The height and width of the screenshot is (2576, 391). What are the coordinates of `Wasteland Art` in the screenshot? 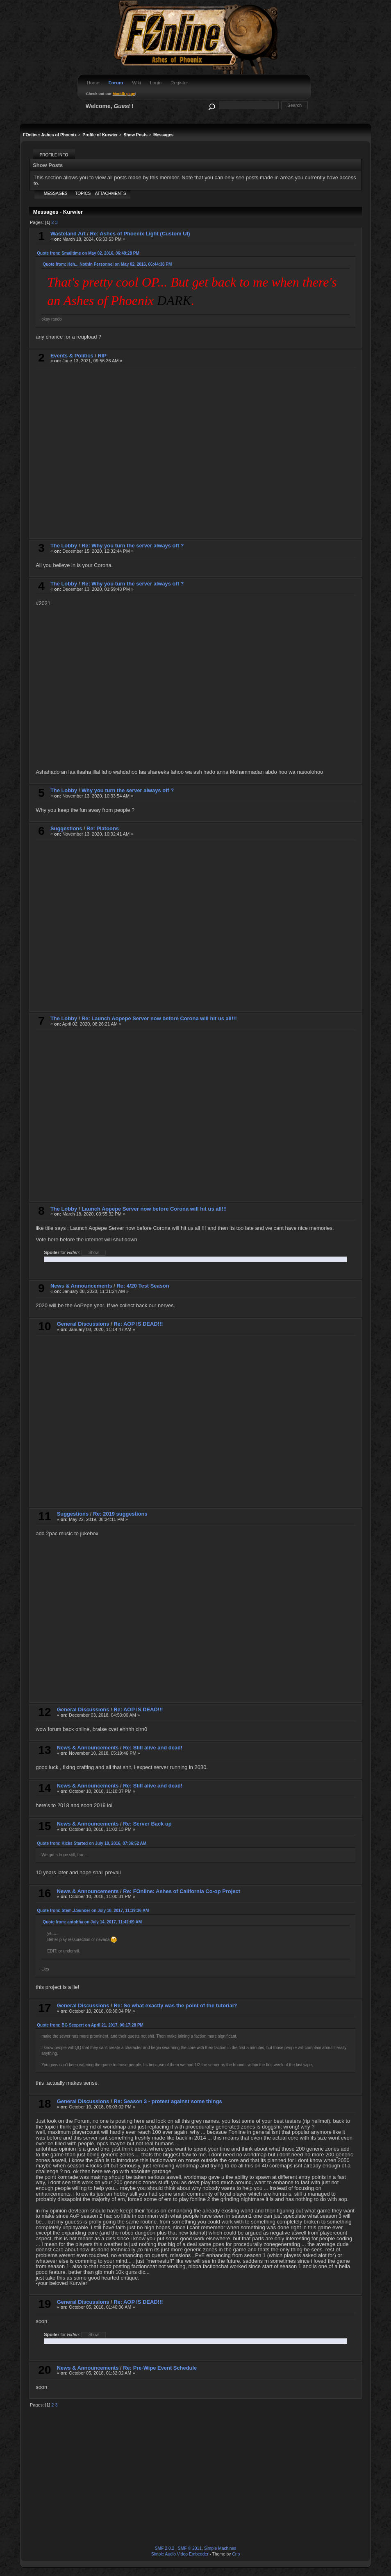 It's located at (68, 233).